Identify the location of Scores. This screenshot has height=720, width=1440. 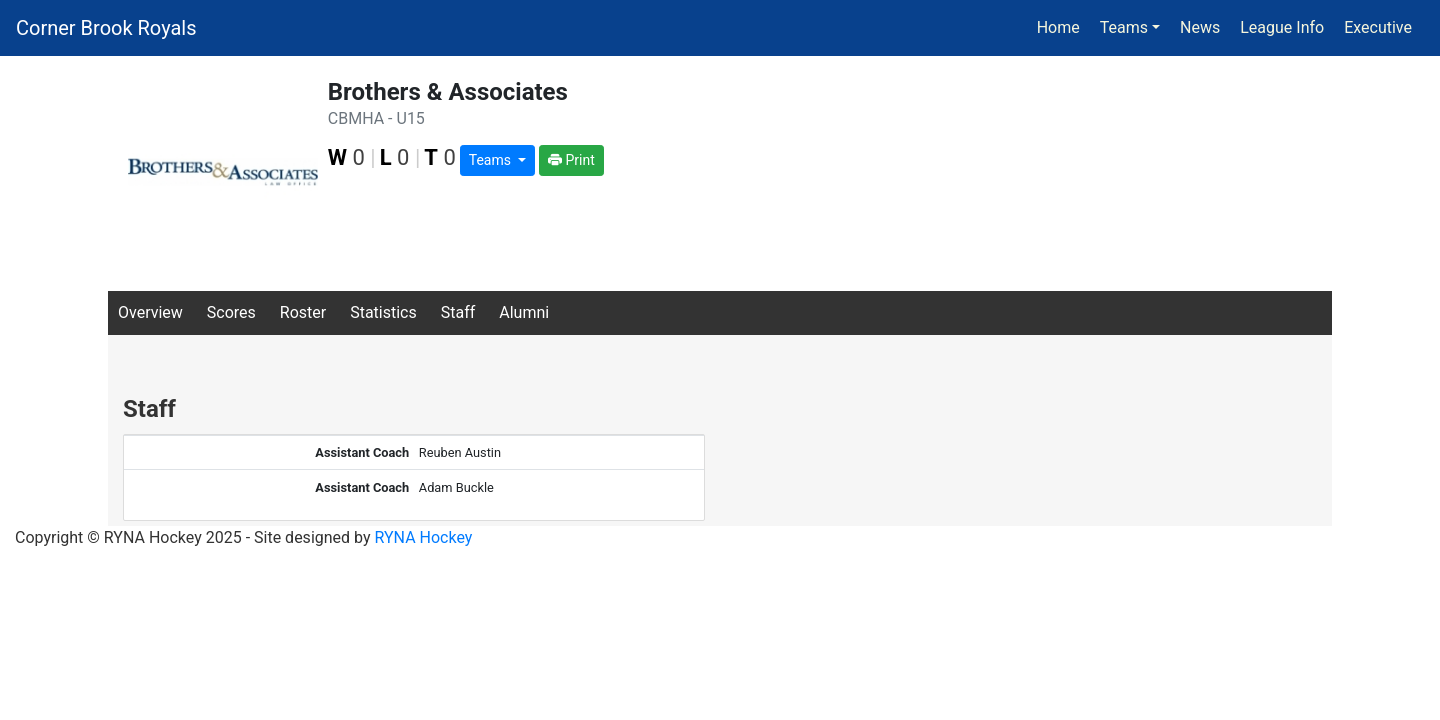
(231, 312).